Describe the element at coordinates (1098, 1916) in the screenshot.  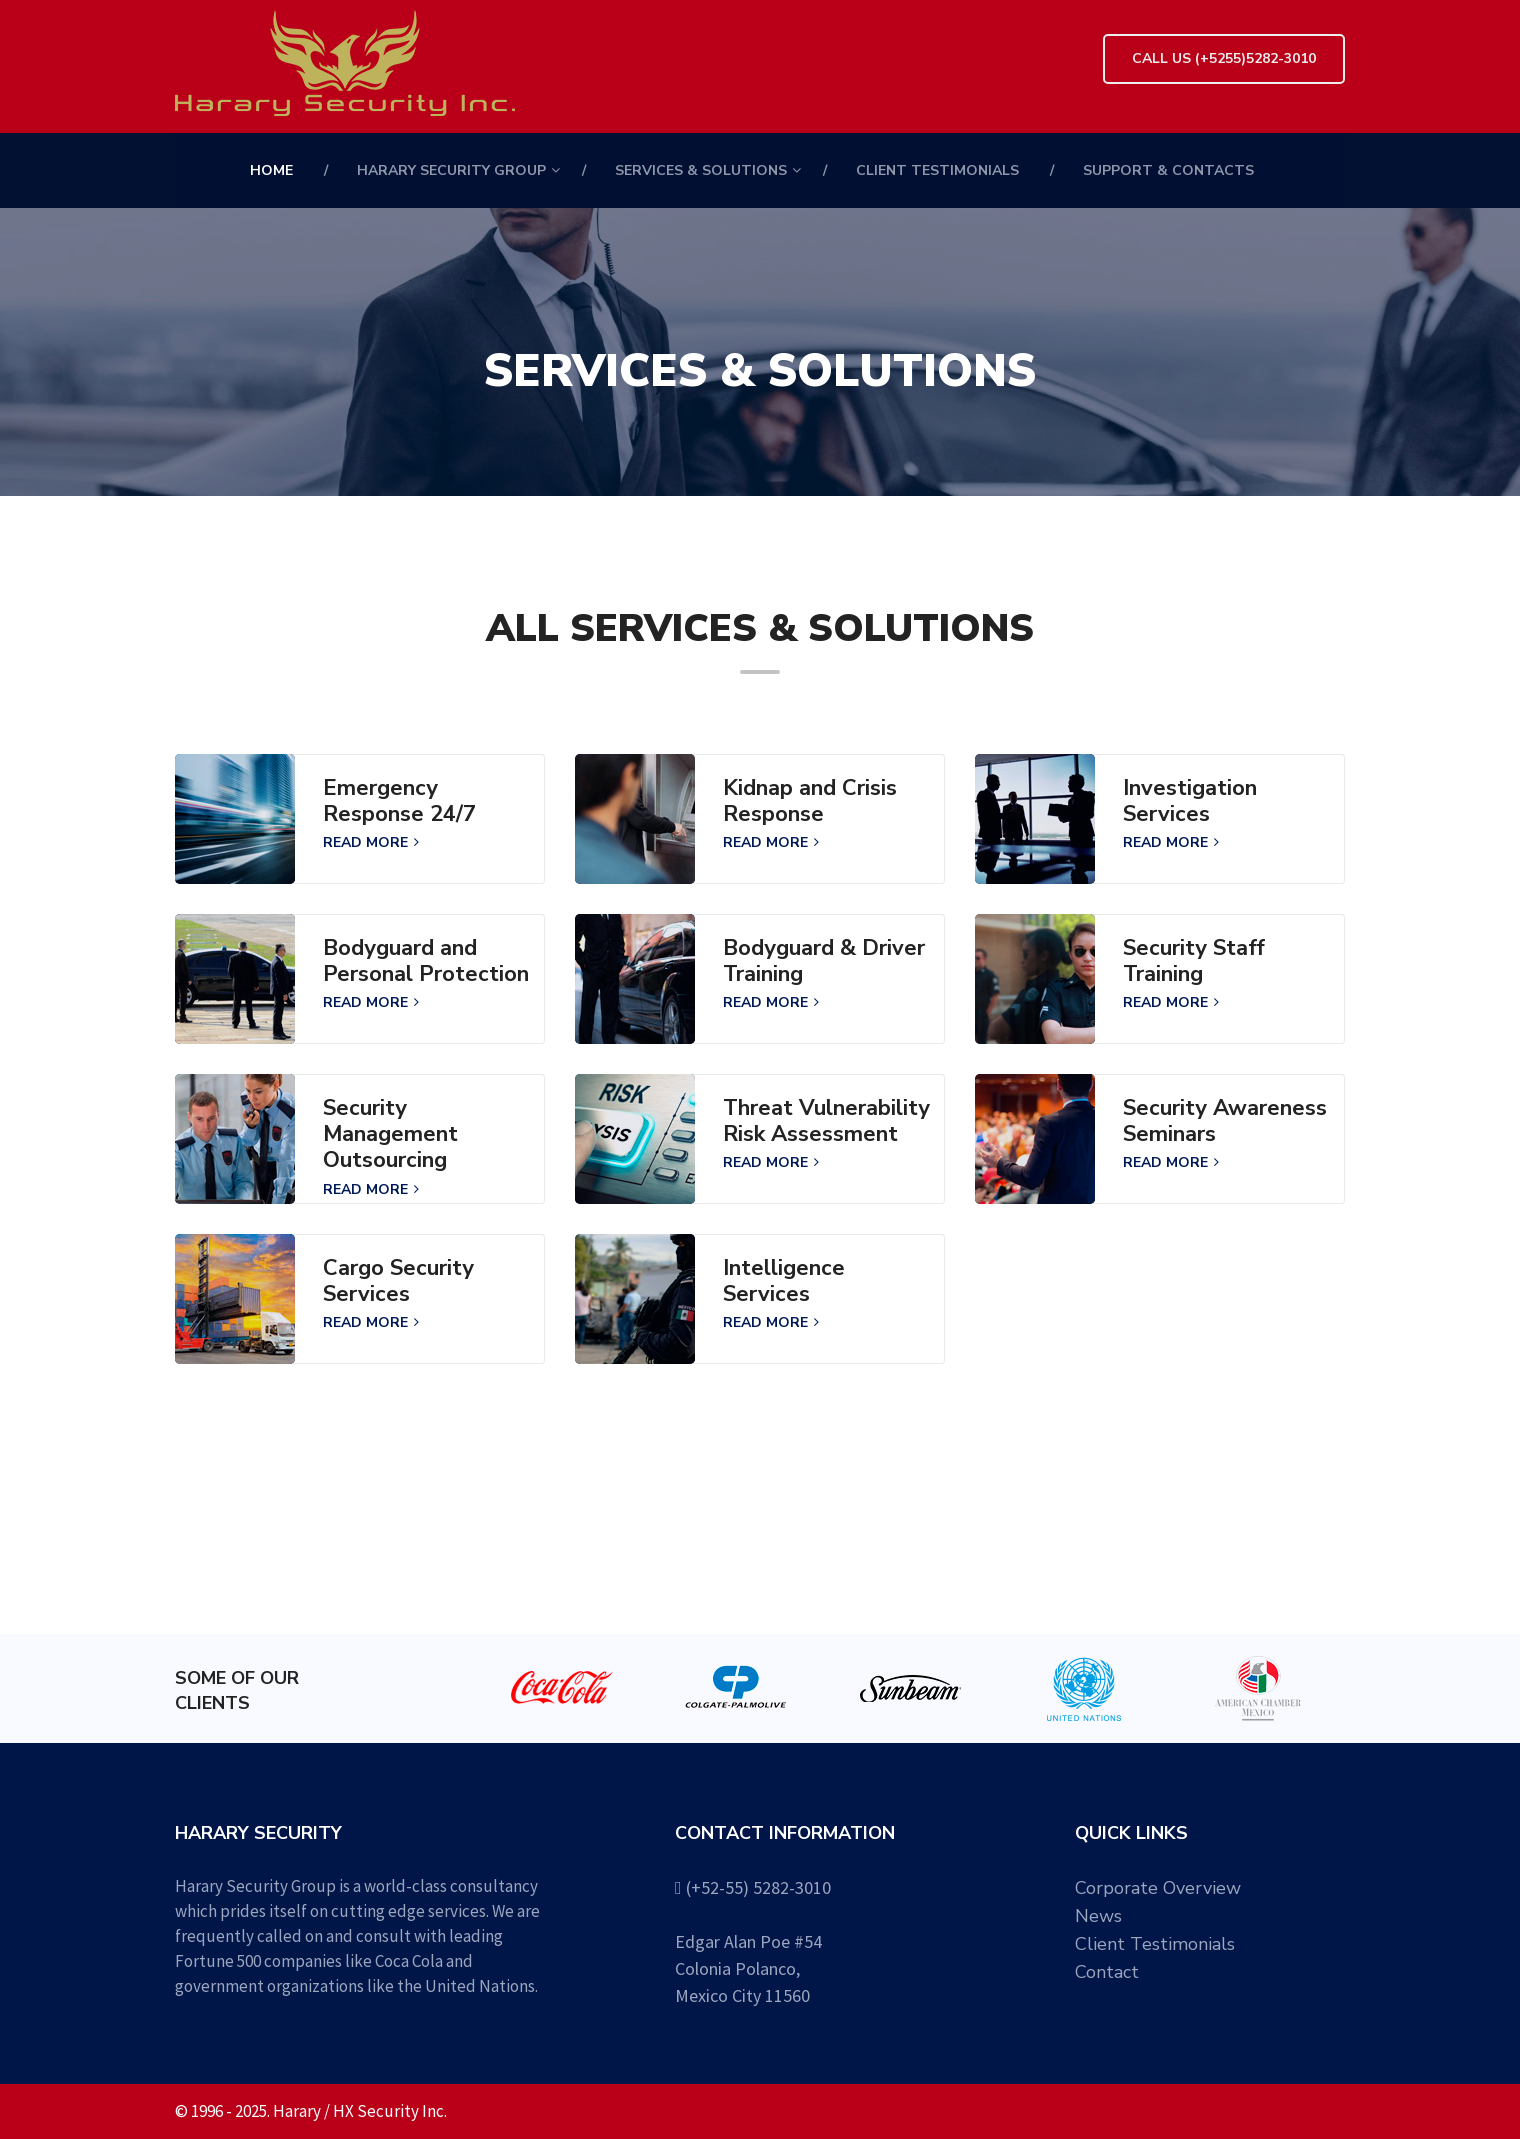
I see `News` at that location.